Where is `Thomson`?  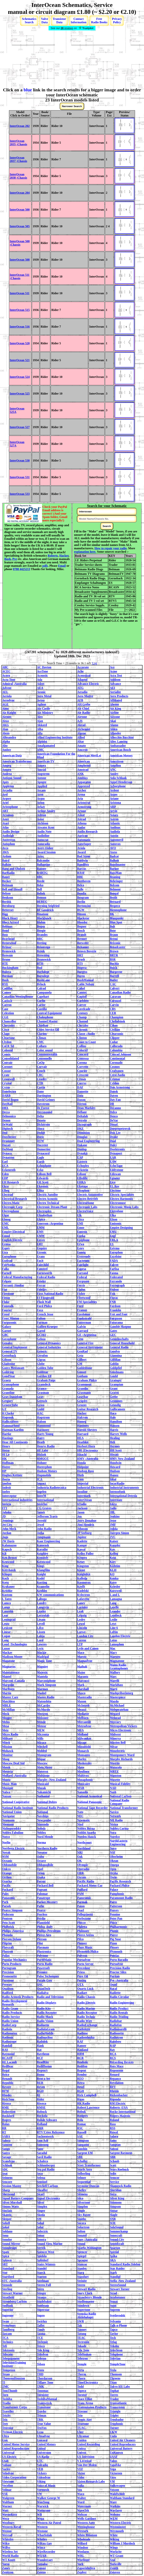
Thomson is located at coordinates (116, 2374).